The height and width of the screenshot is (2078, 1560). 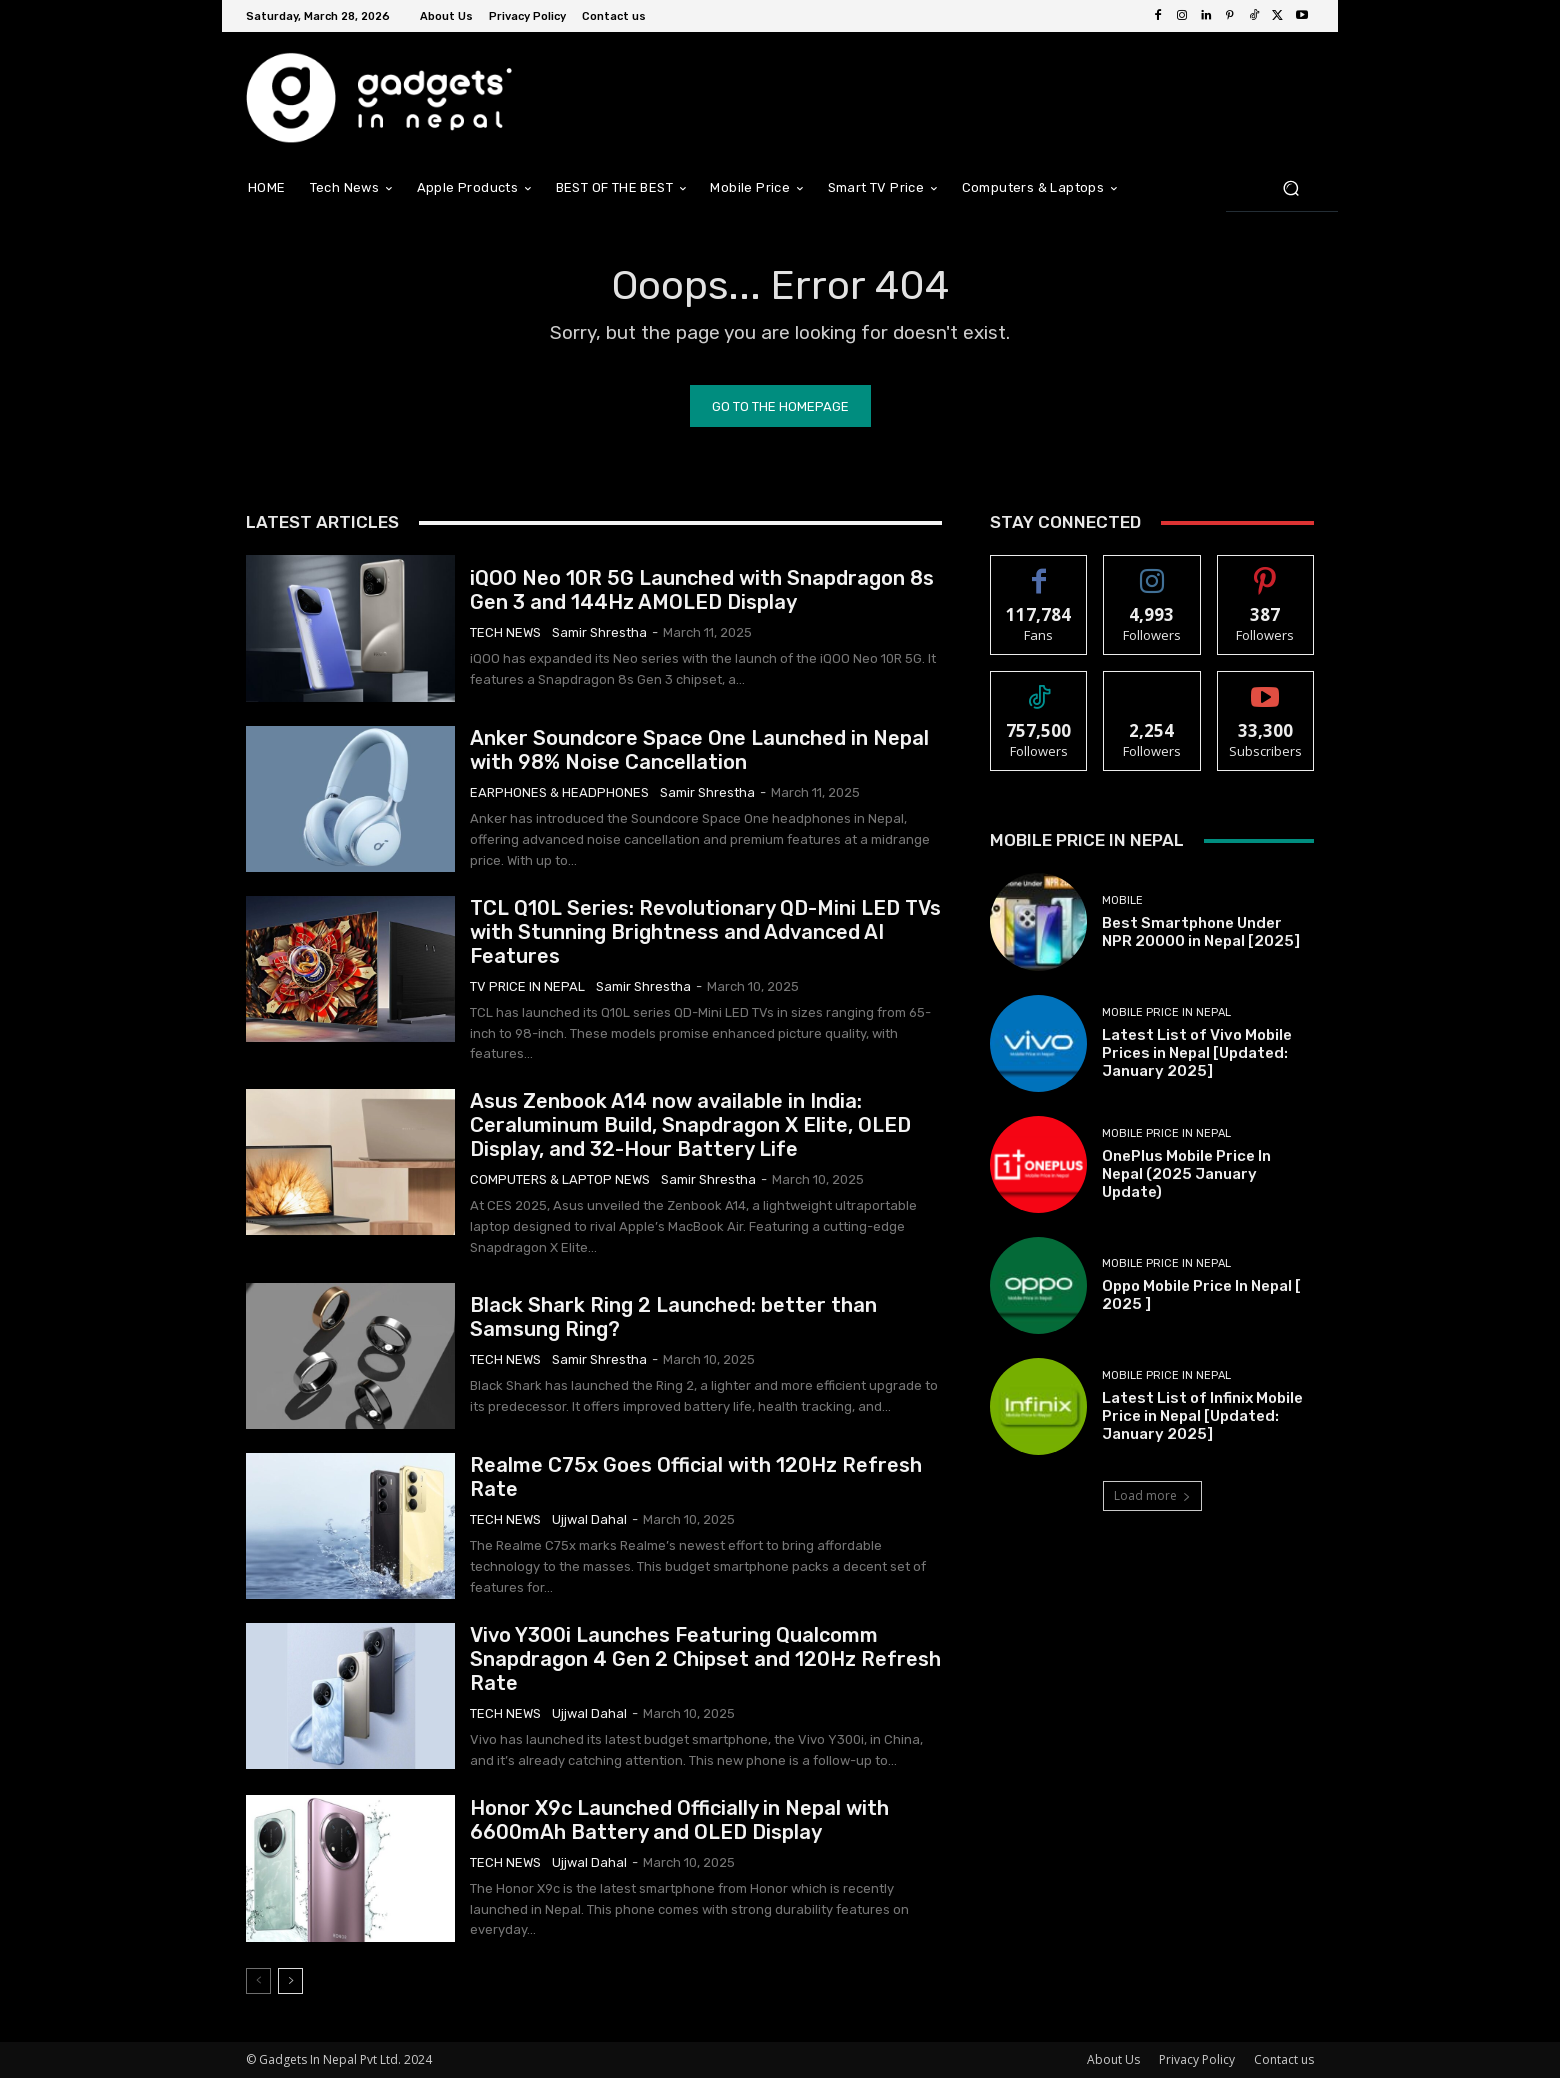 What do you see at coordinates (505, 632) in the screenshot?
I see `Tech News` at bounding box center [505, 632].